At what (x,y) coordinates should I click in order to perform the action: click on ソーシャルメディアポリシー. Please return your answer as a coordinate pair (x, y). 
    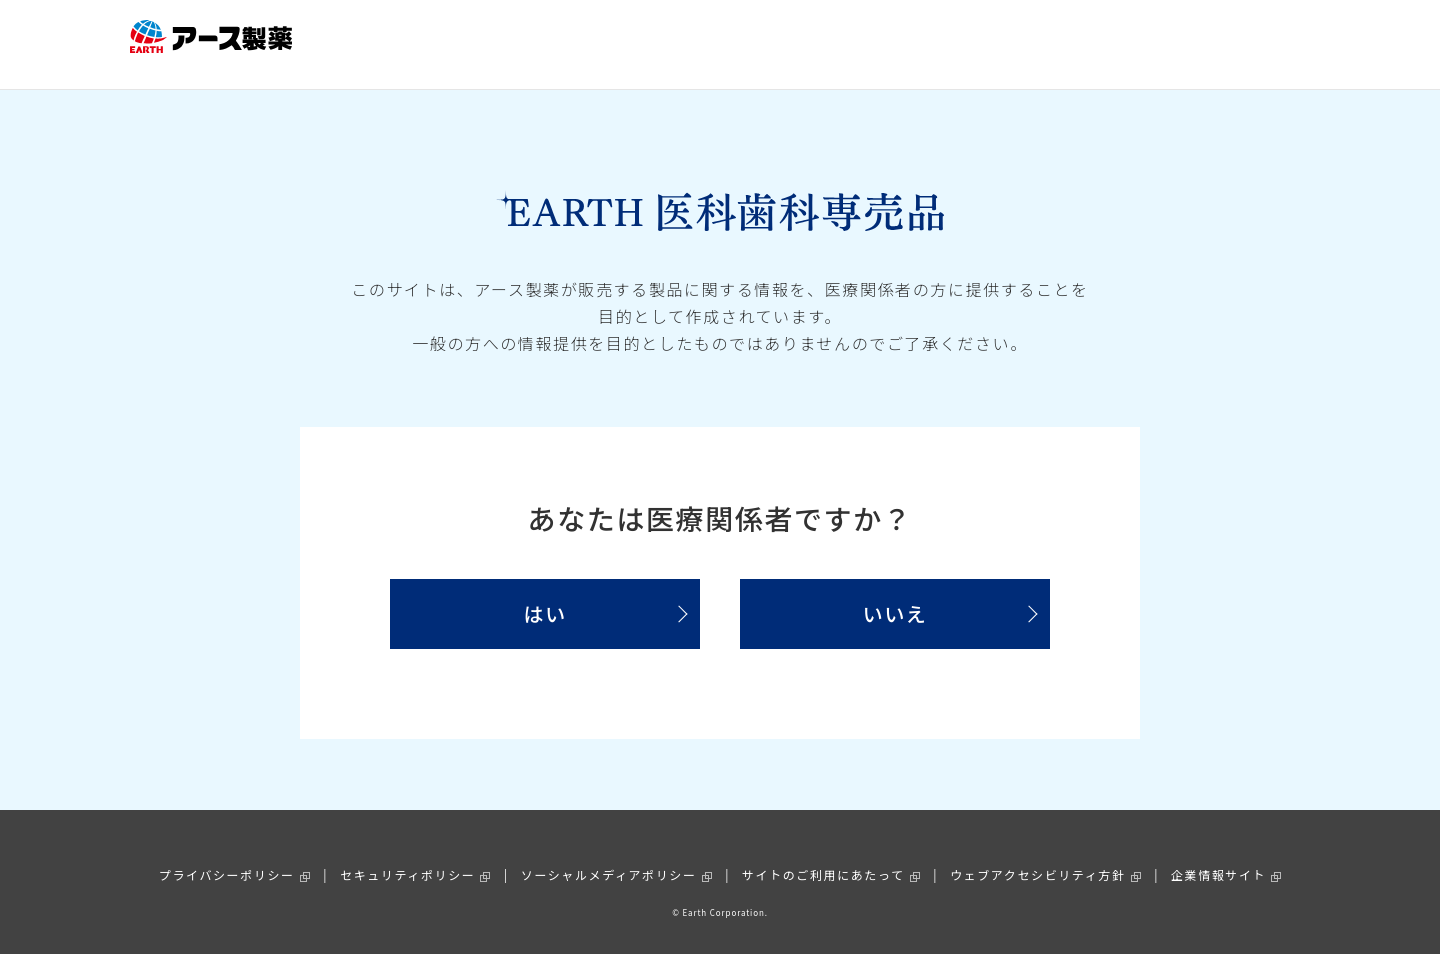
    Looking at the image, I should click on (609, 853).